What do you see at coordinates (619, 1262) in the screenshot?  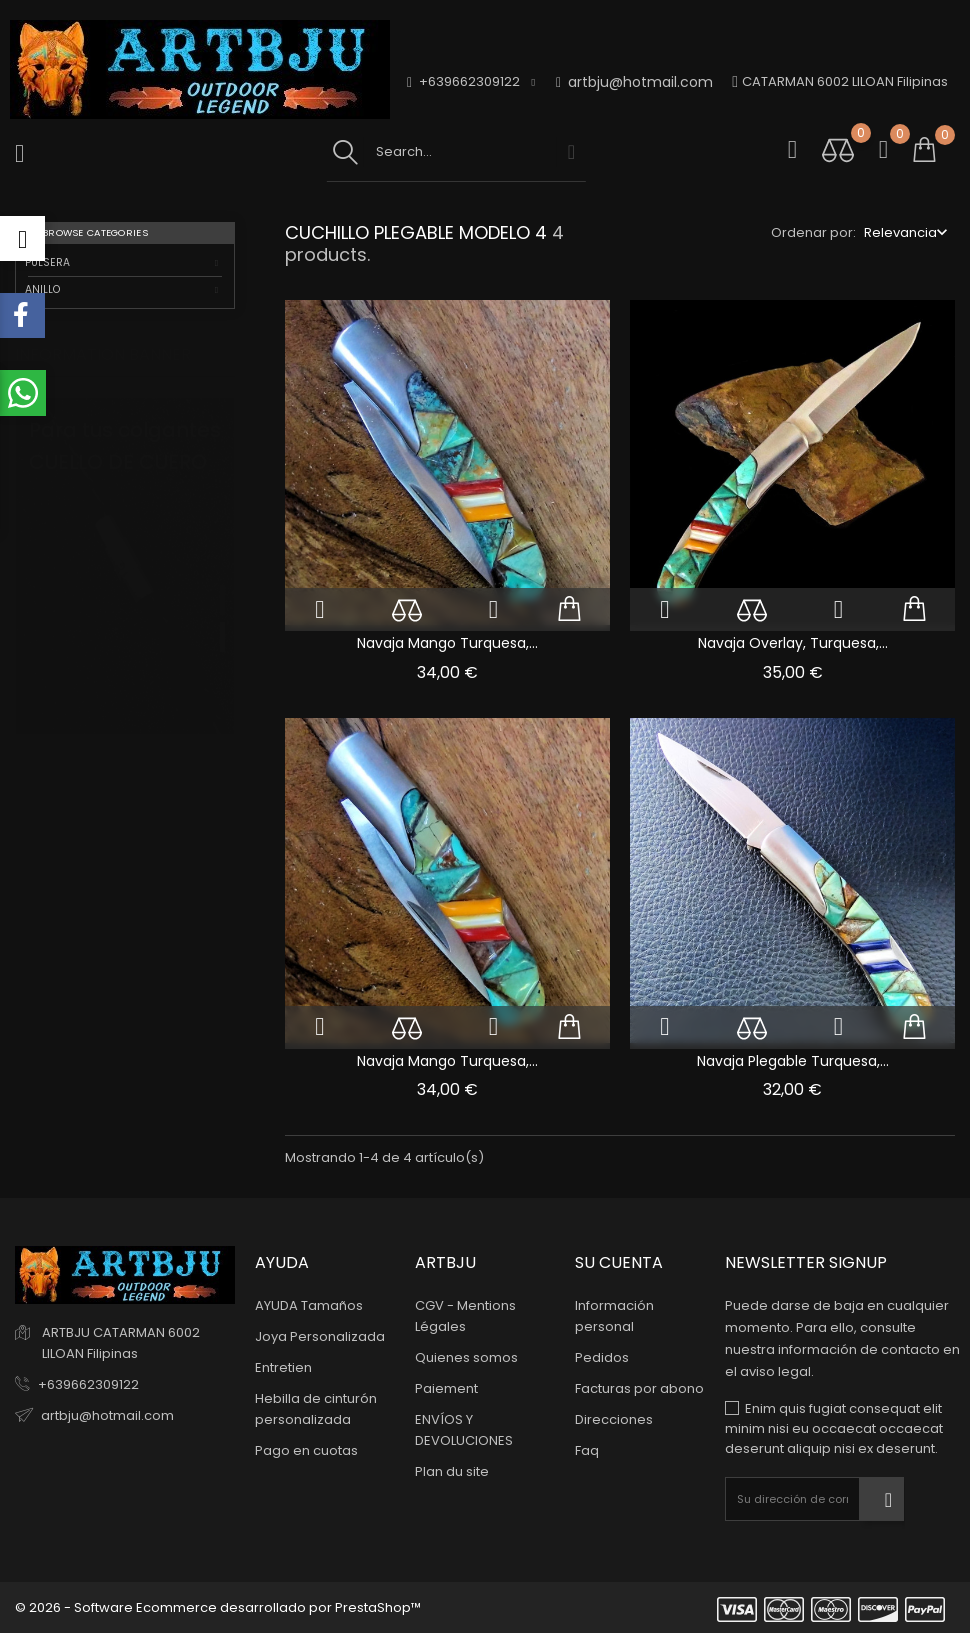 I see `Su cuenta` at bounding box center [619, 1262].